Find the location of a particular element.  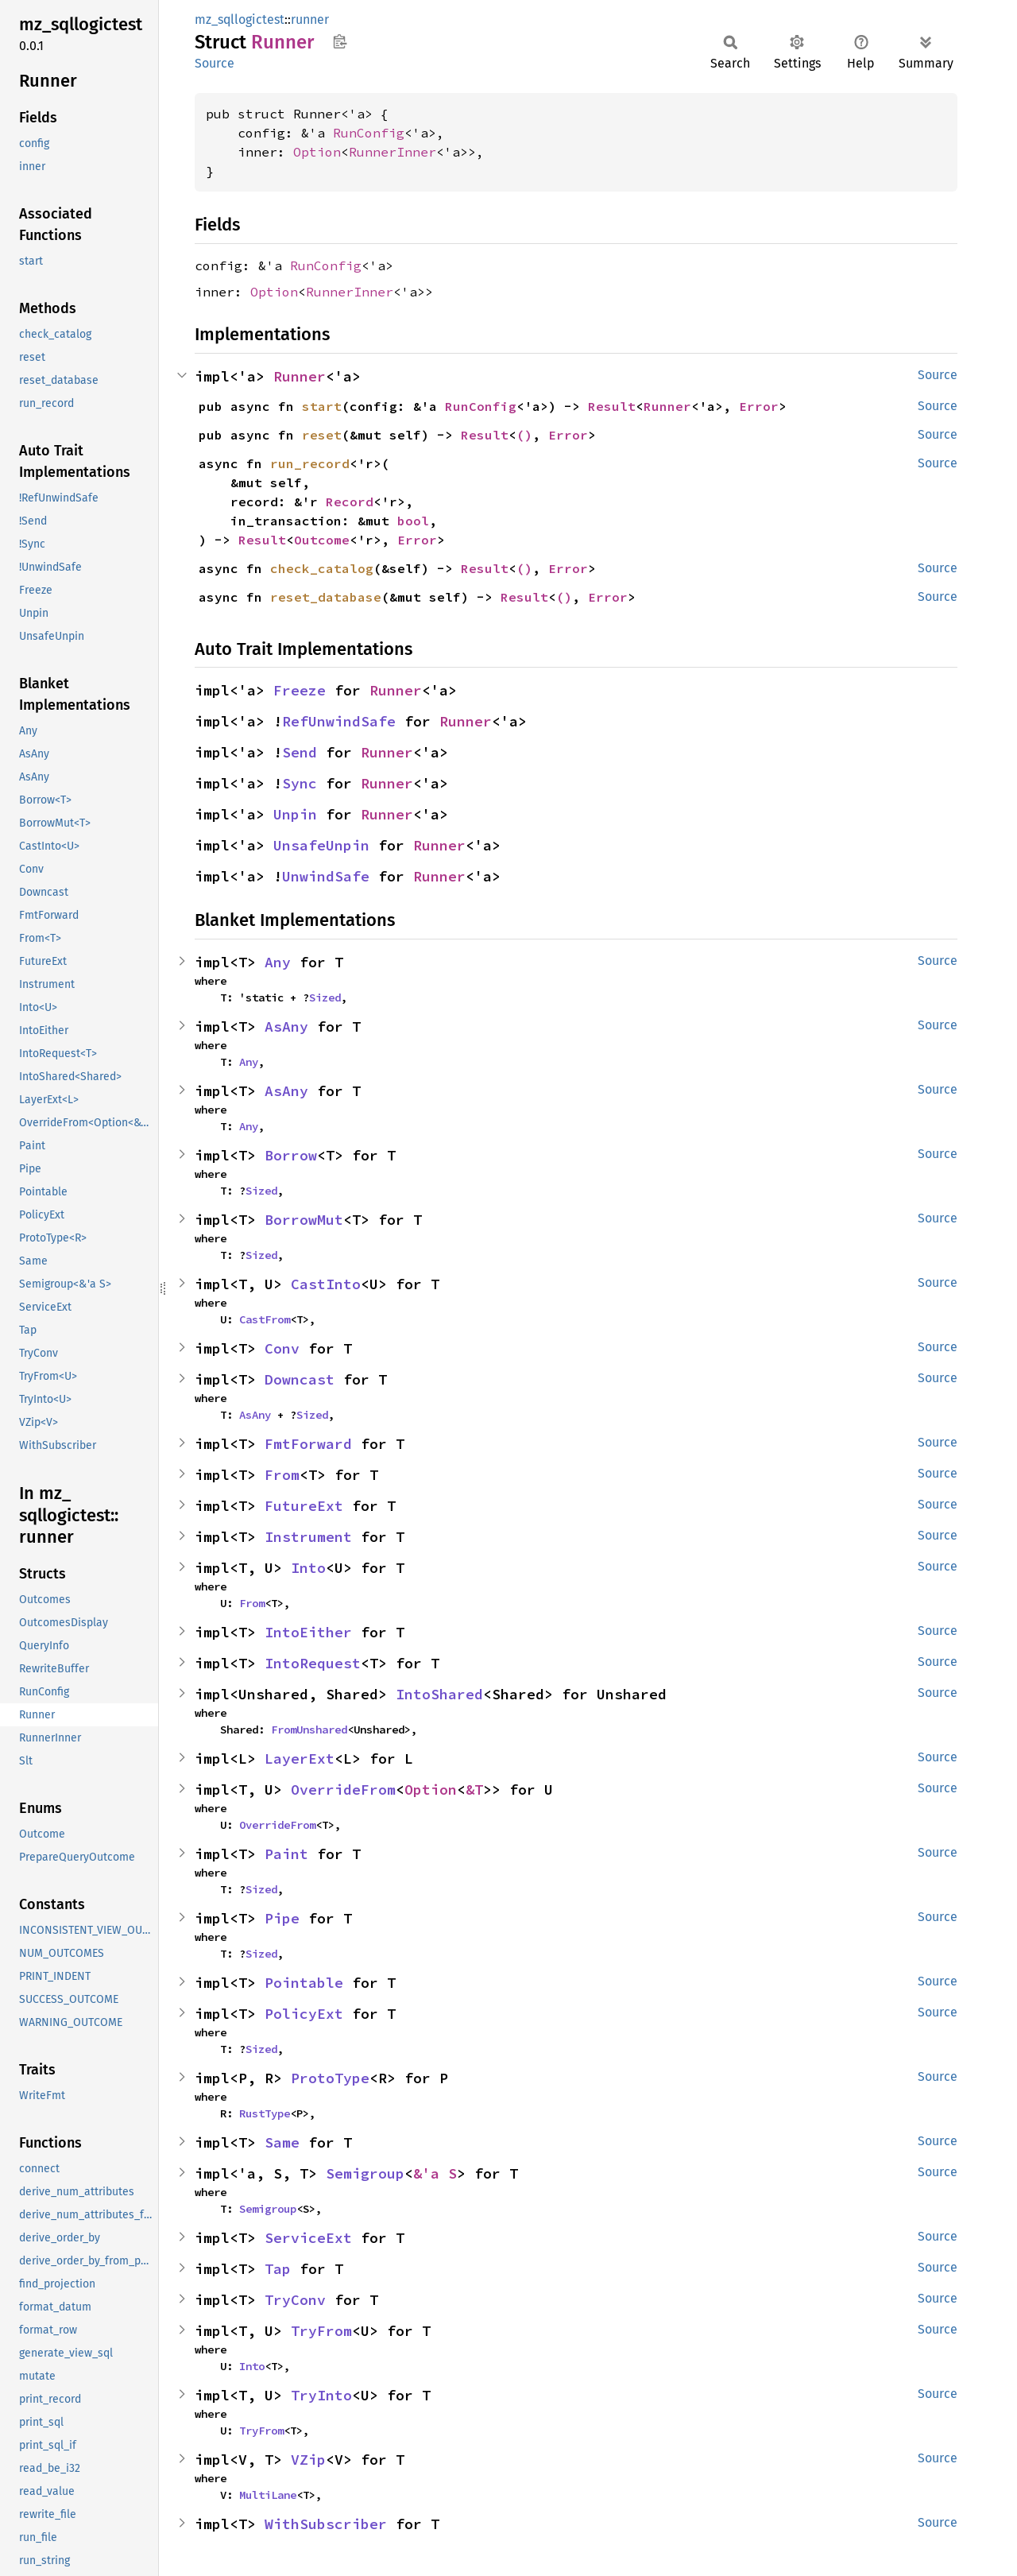

RunnerInner is located at coordinates (392, 152).